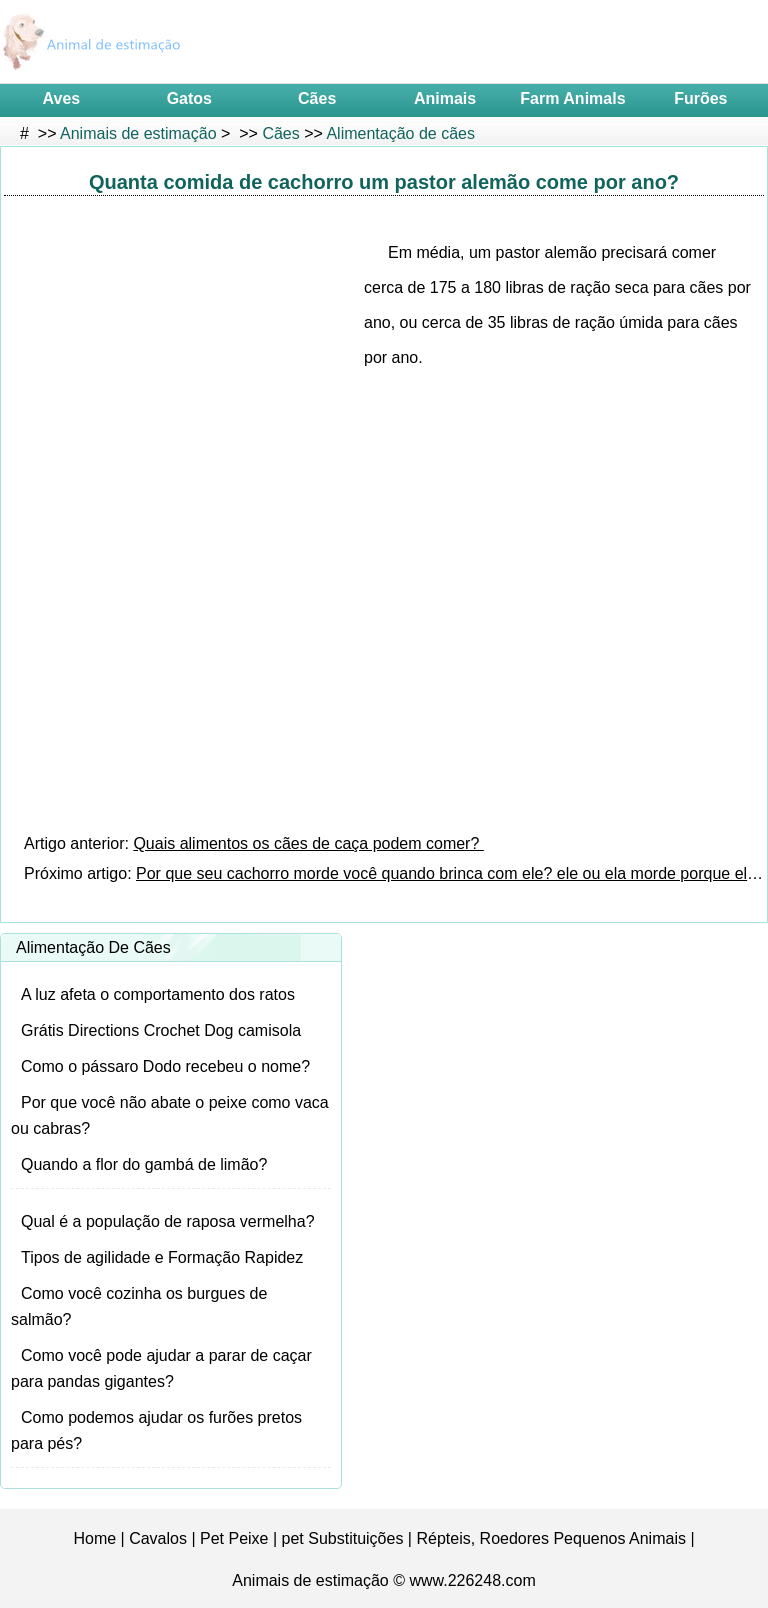 The height and width of the screenshot is (1608, 768). What do you see at coordinates (165, 1066) in the screenshot?
I see `Como o pássaro Dodo recebeu o nome?` at bounding box center [165, 1066].